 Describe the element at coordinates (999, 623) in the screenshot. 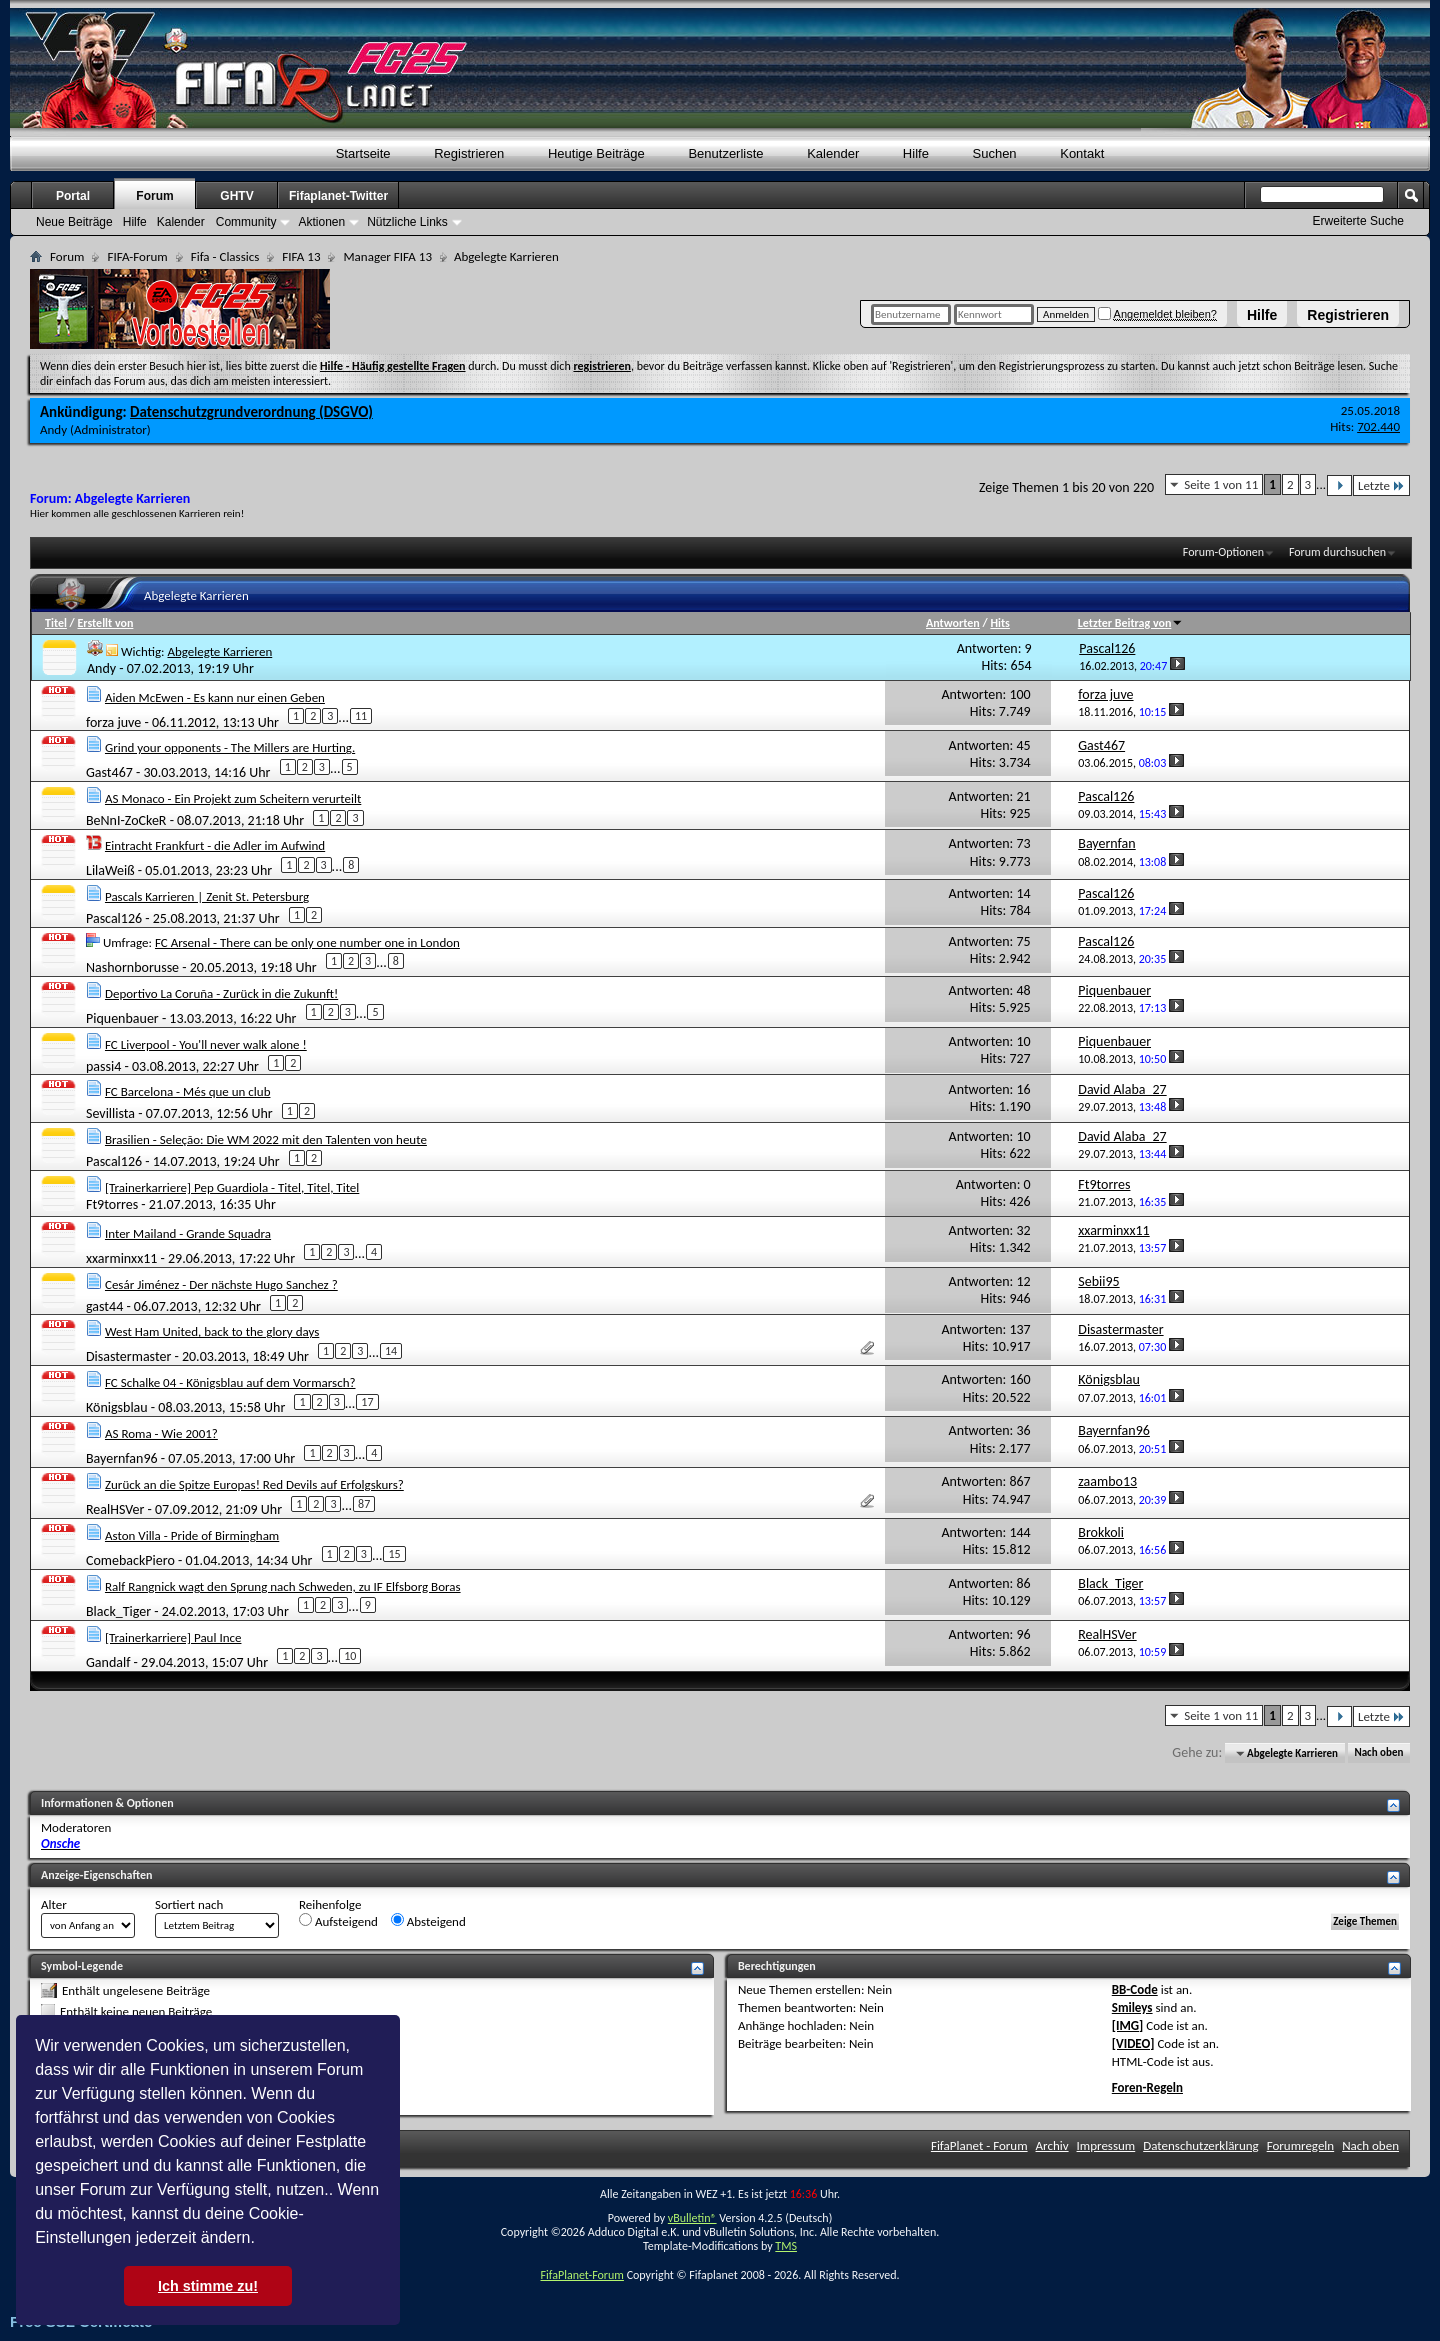

I see `Hits` at that location.